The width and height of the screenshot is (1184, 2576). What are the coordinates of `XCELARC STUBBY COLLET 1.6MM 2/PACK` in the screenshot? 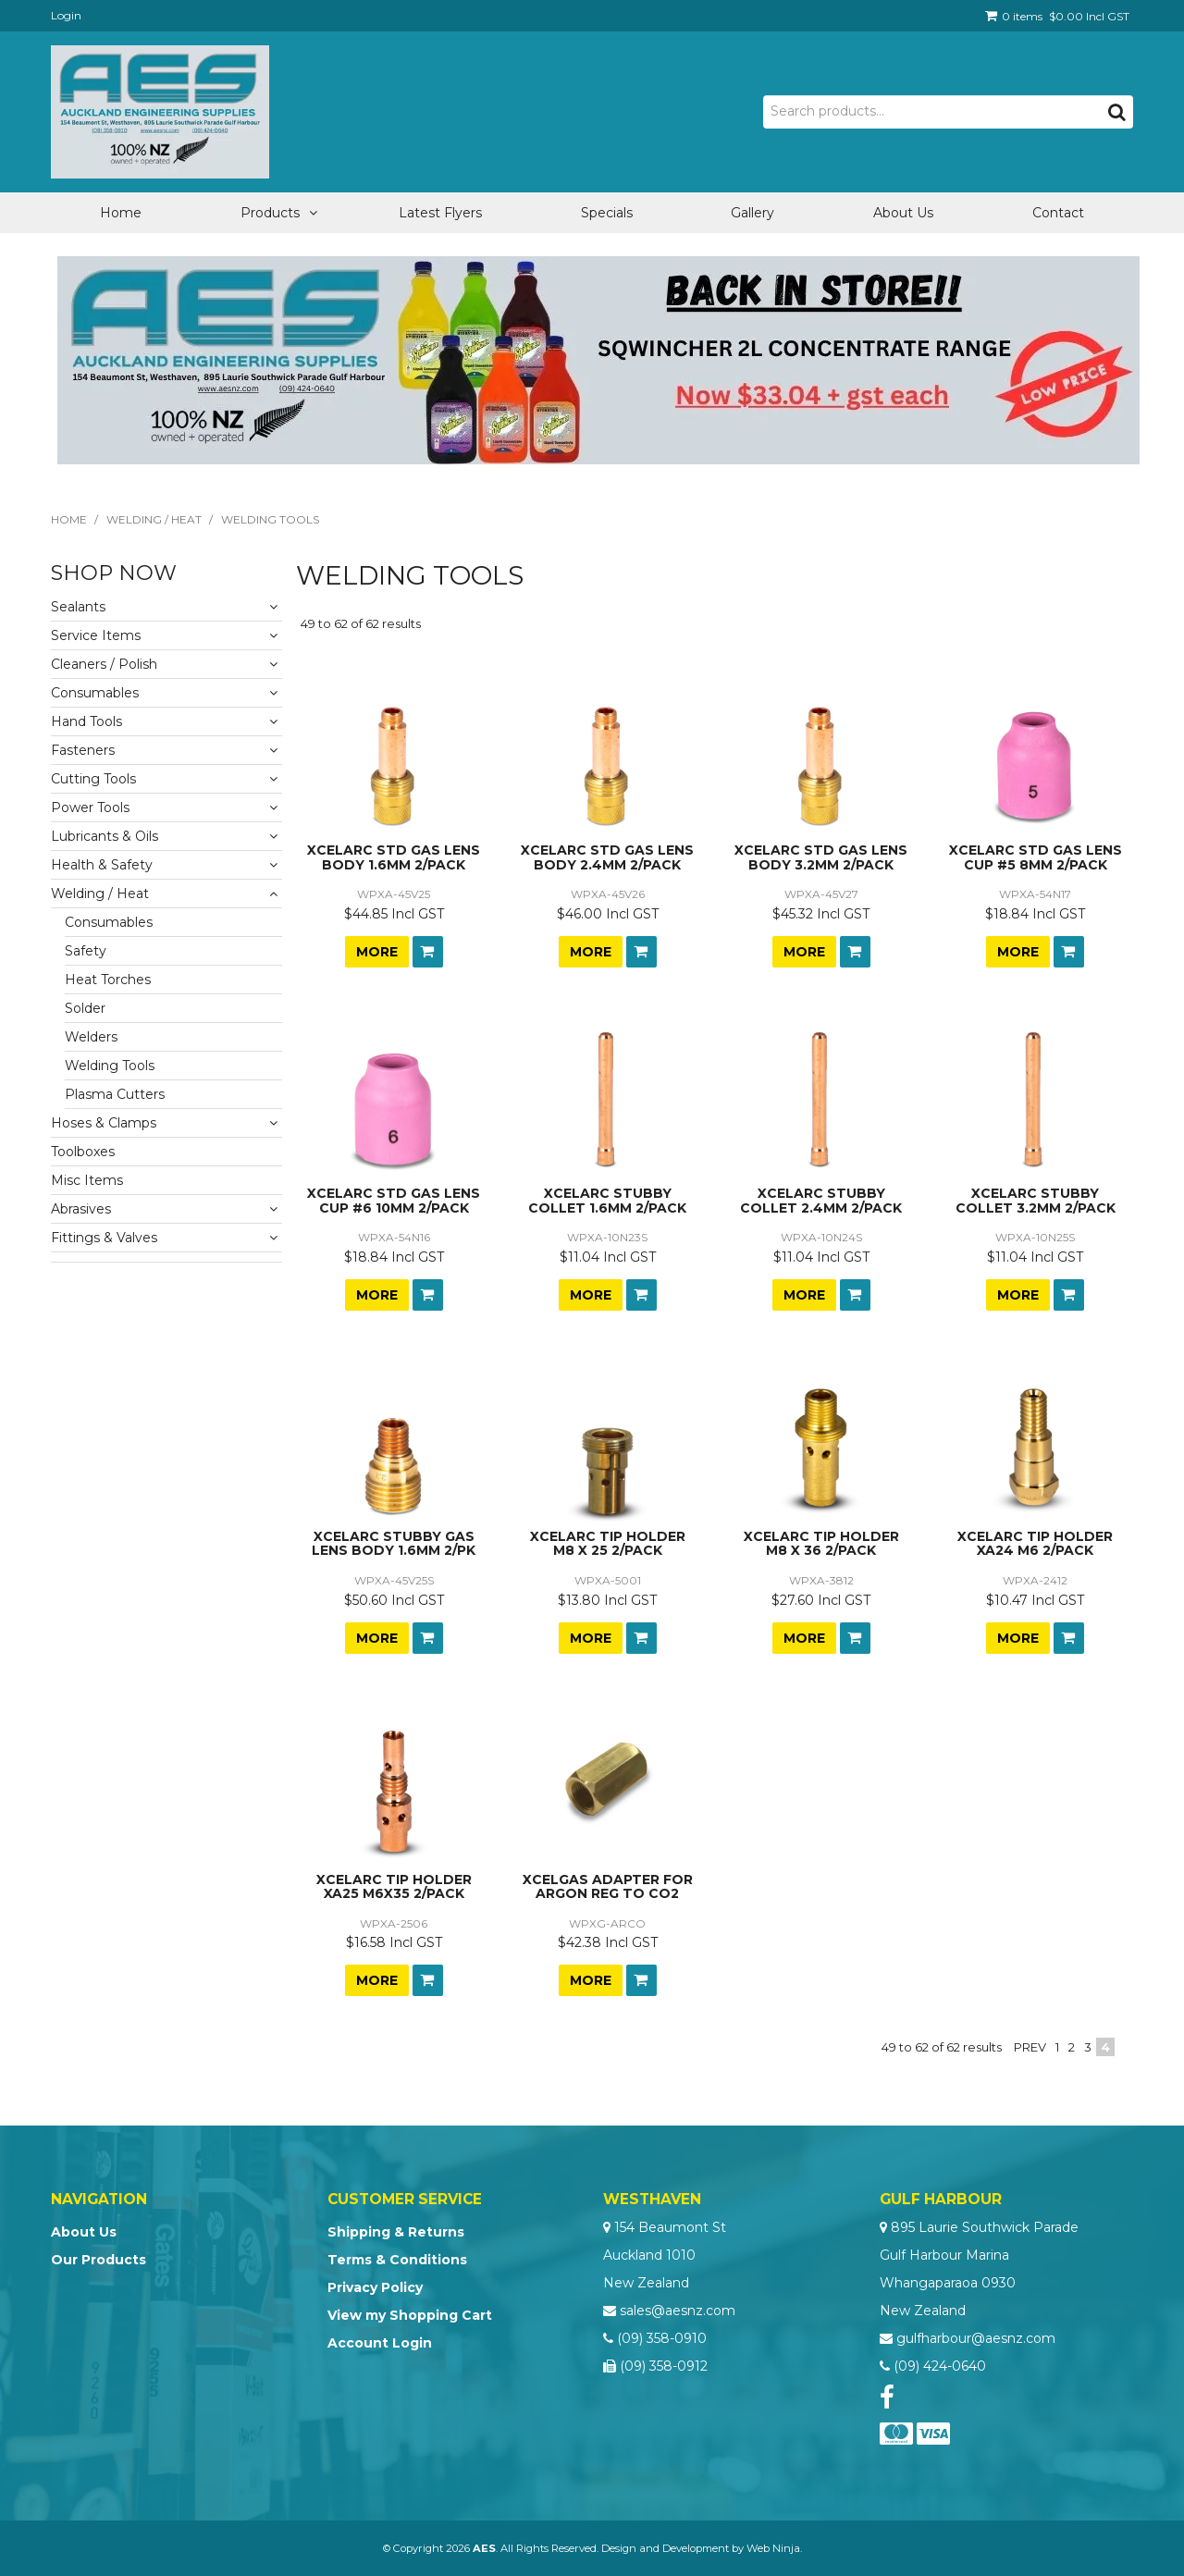 It's located at (607, 1200).